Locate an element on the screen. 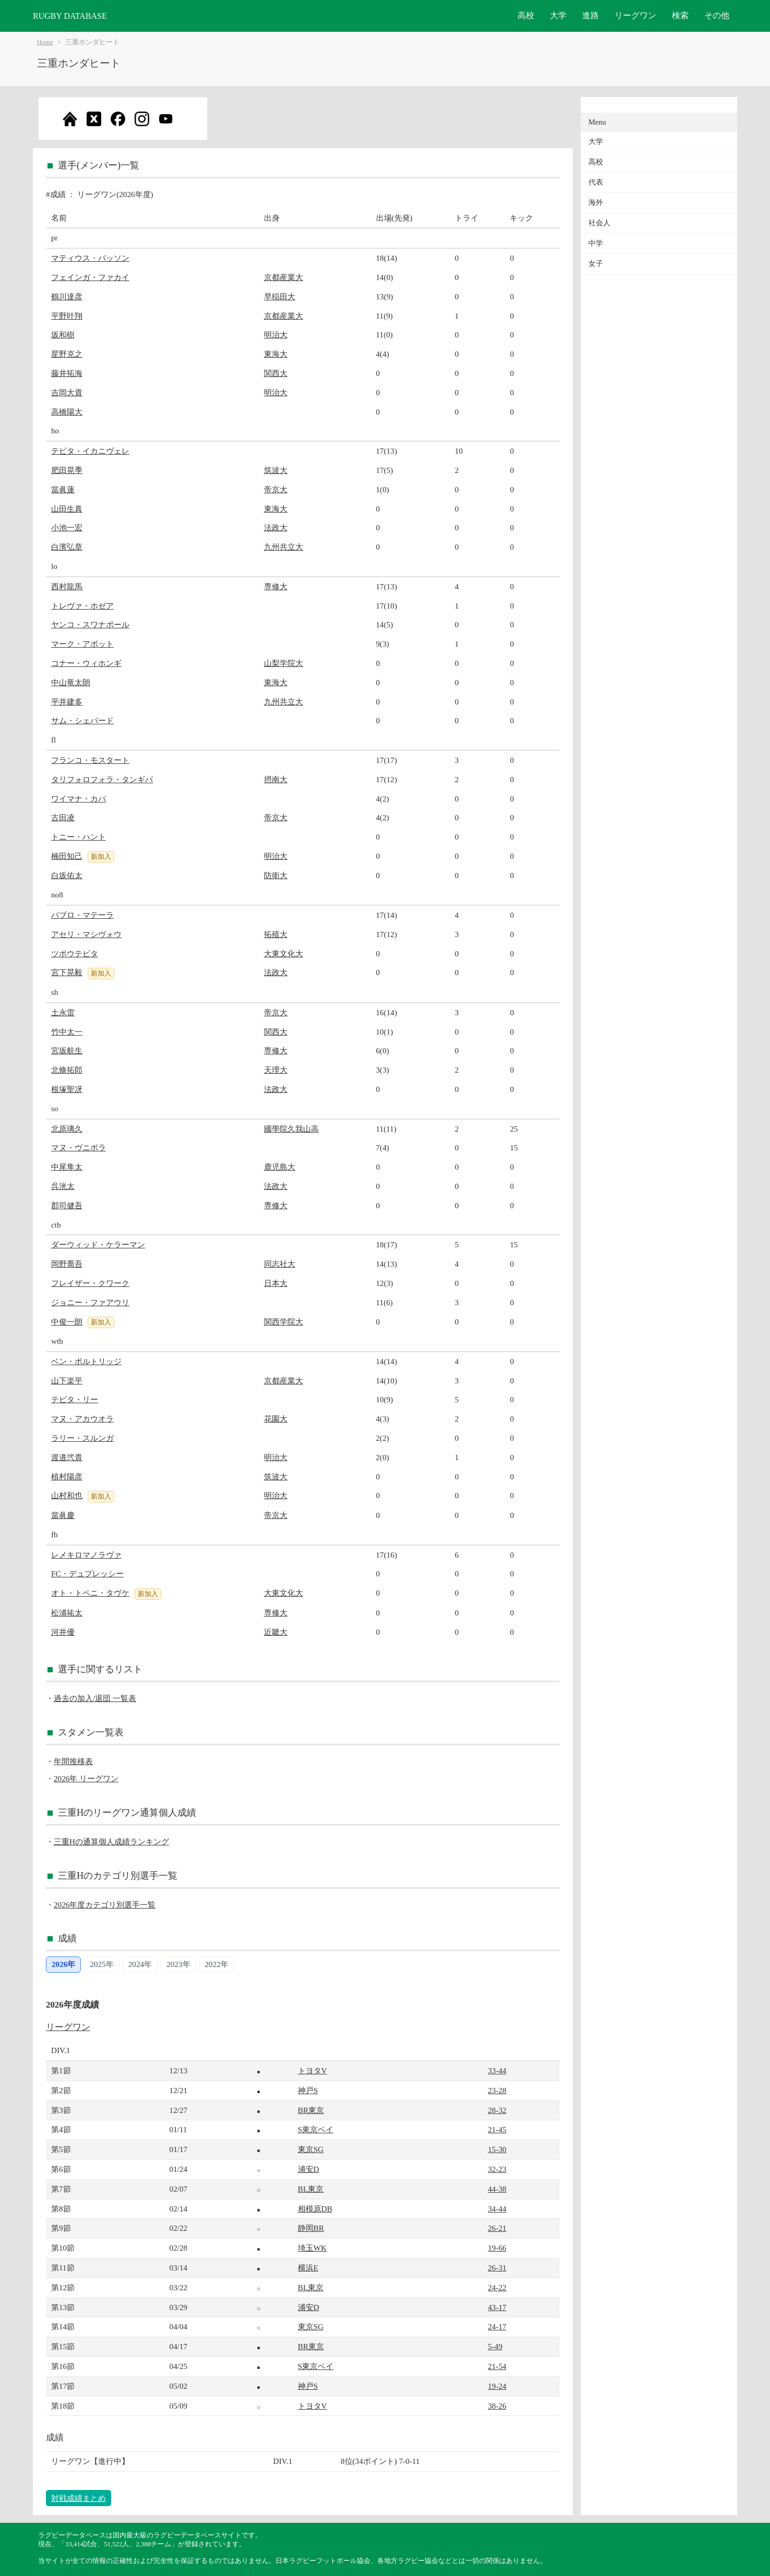  関西学院大 is located at coordinates (283, 1321).